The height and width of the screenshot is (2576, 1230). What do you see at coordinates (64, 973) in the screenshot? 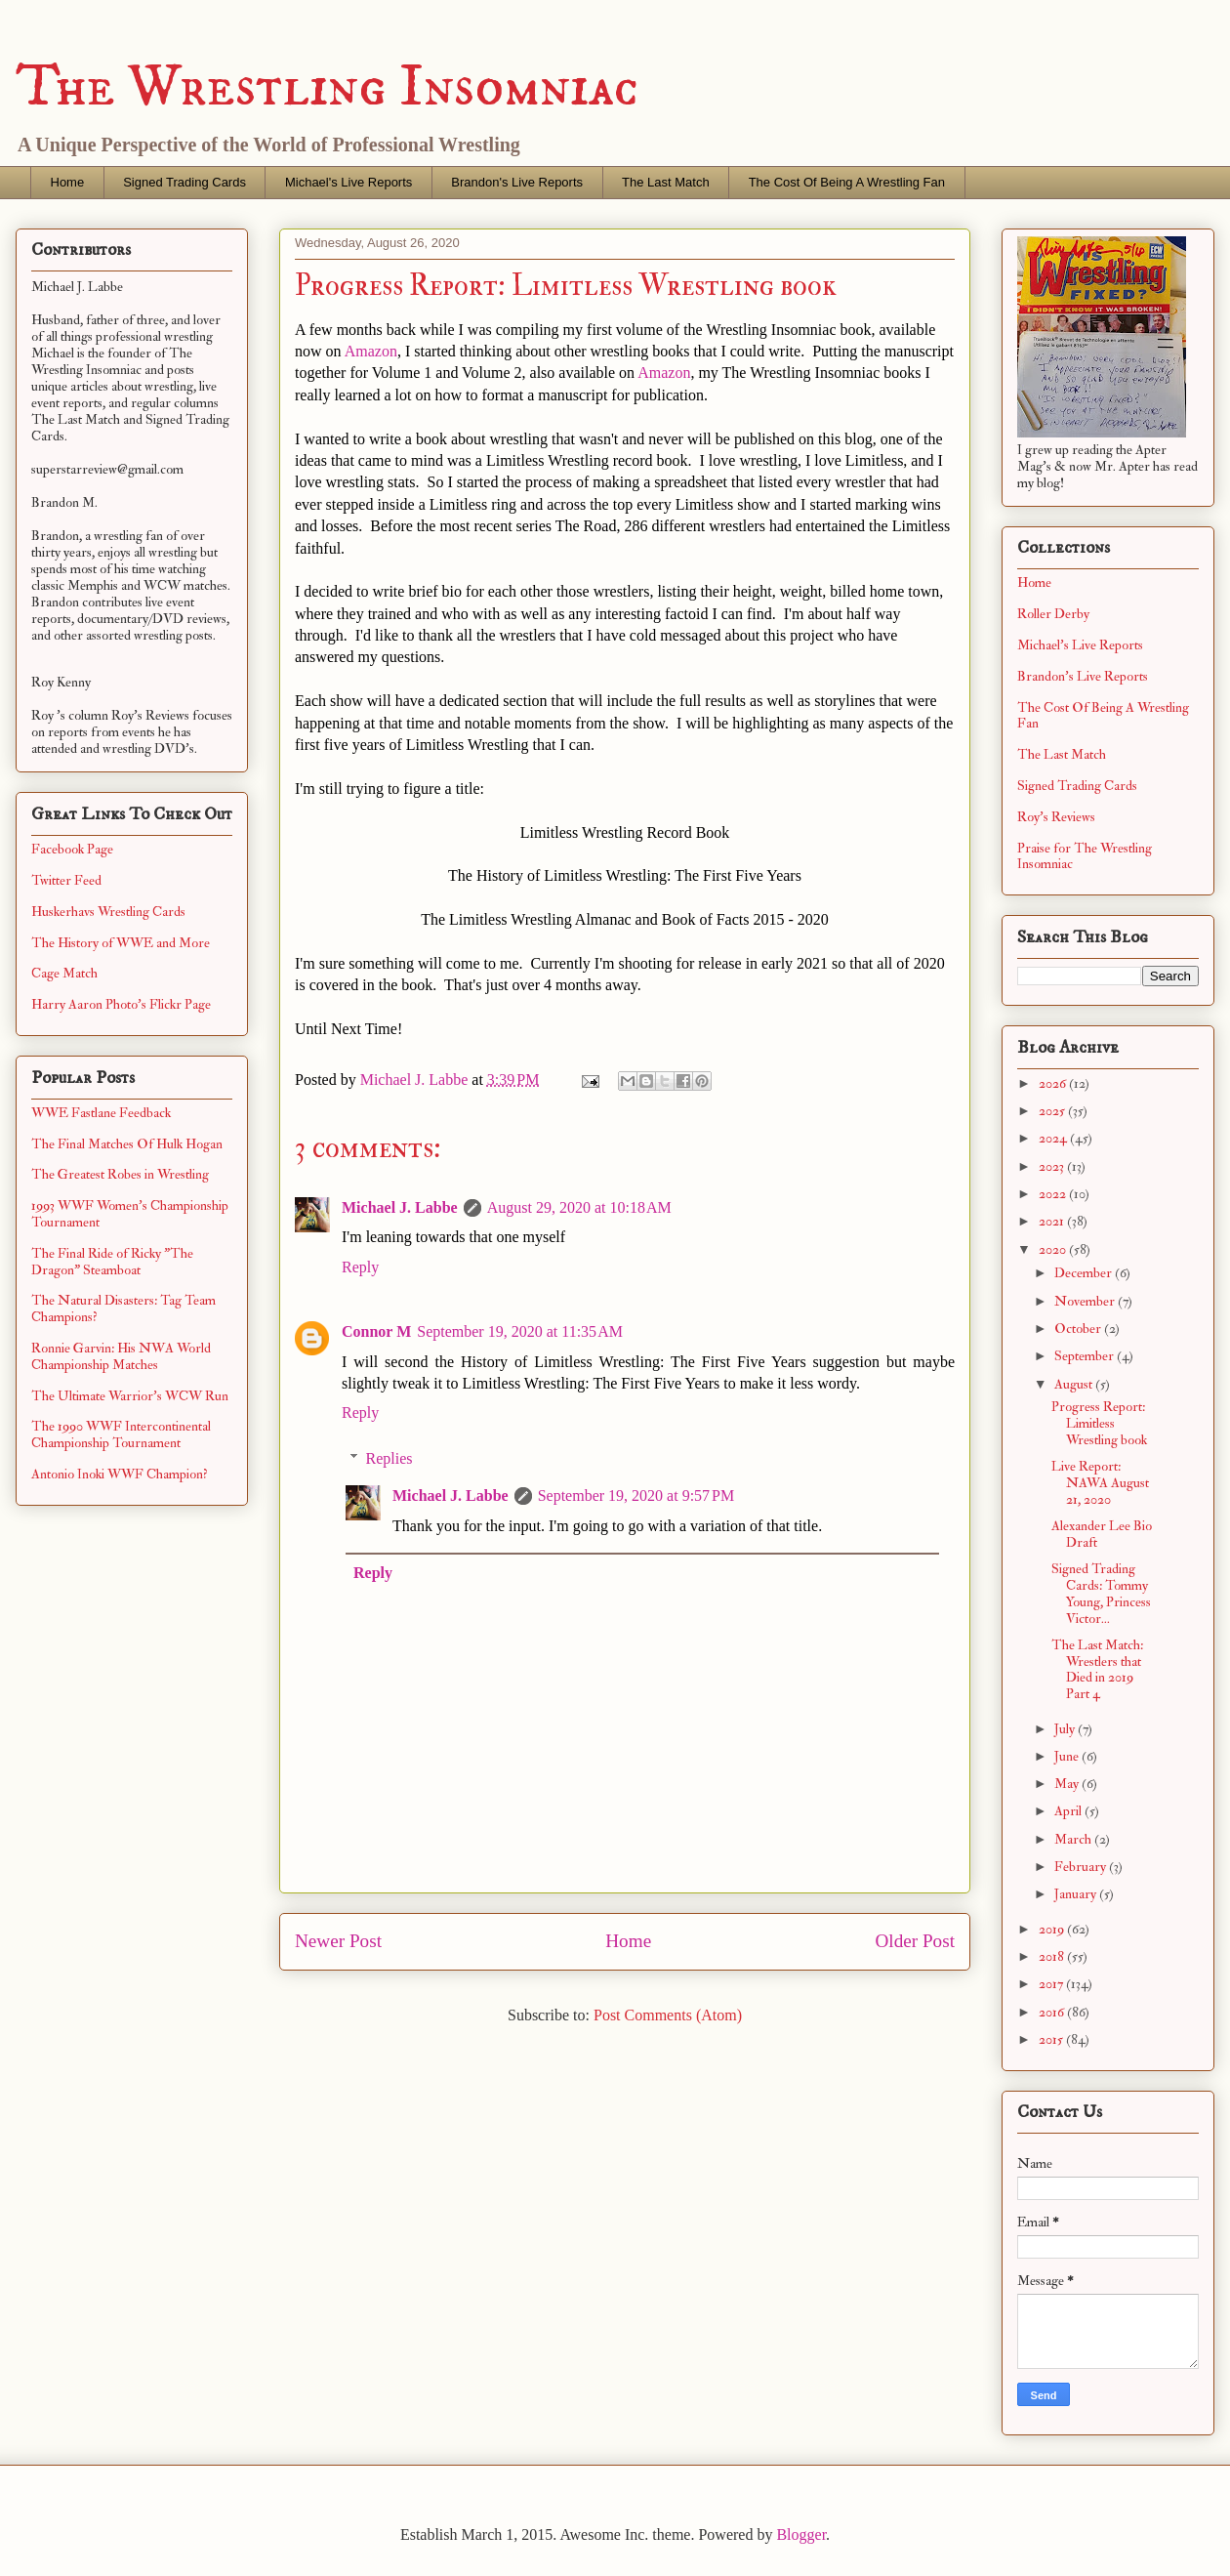
I see `Cage Match` at bounding box center [64, 973].